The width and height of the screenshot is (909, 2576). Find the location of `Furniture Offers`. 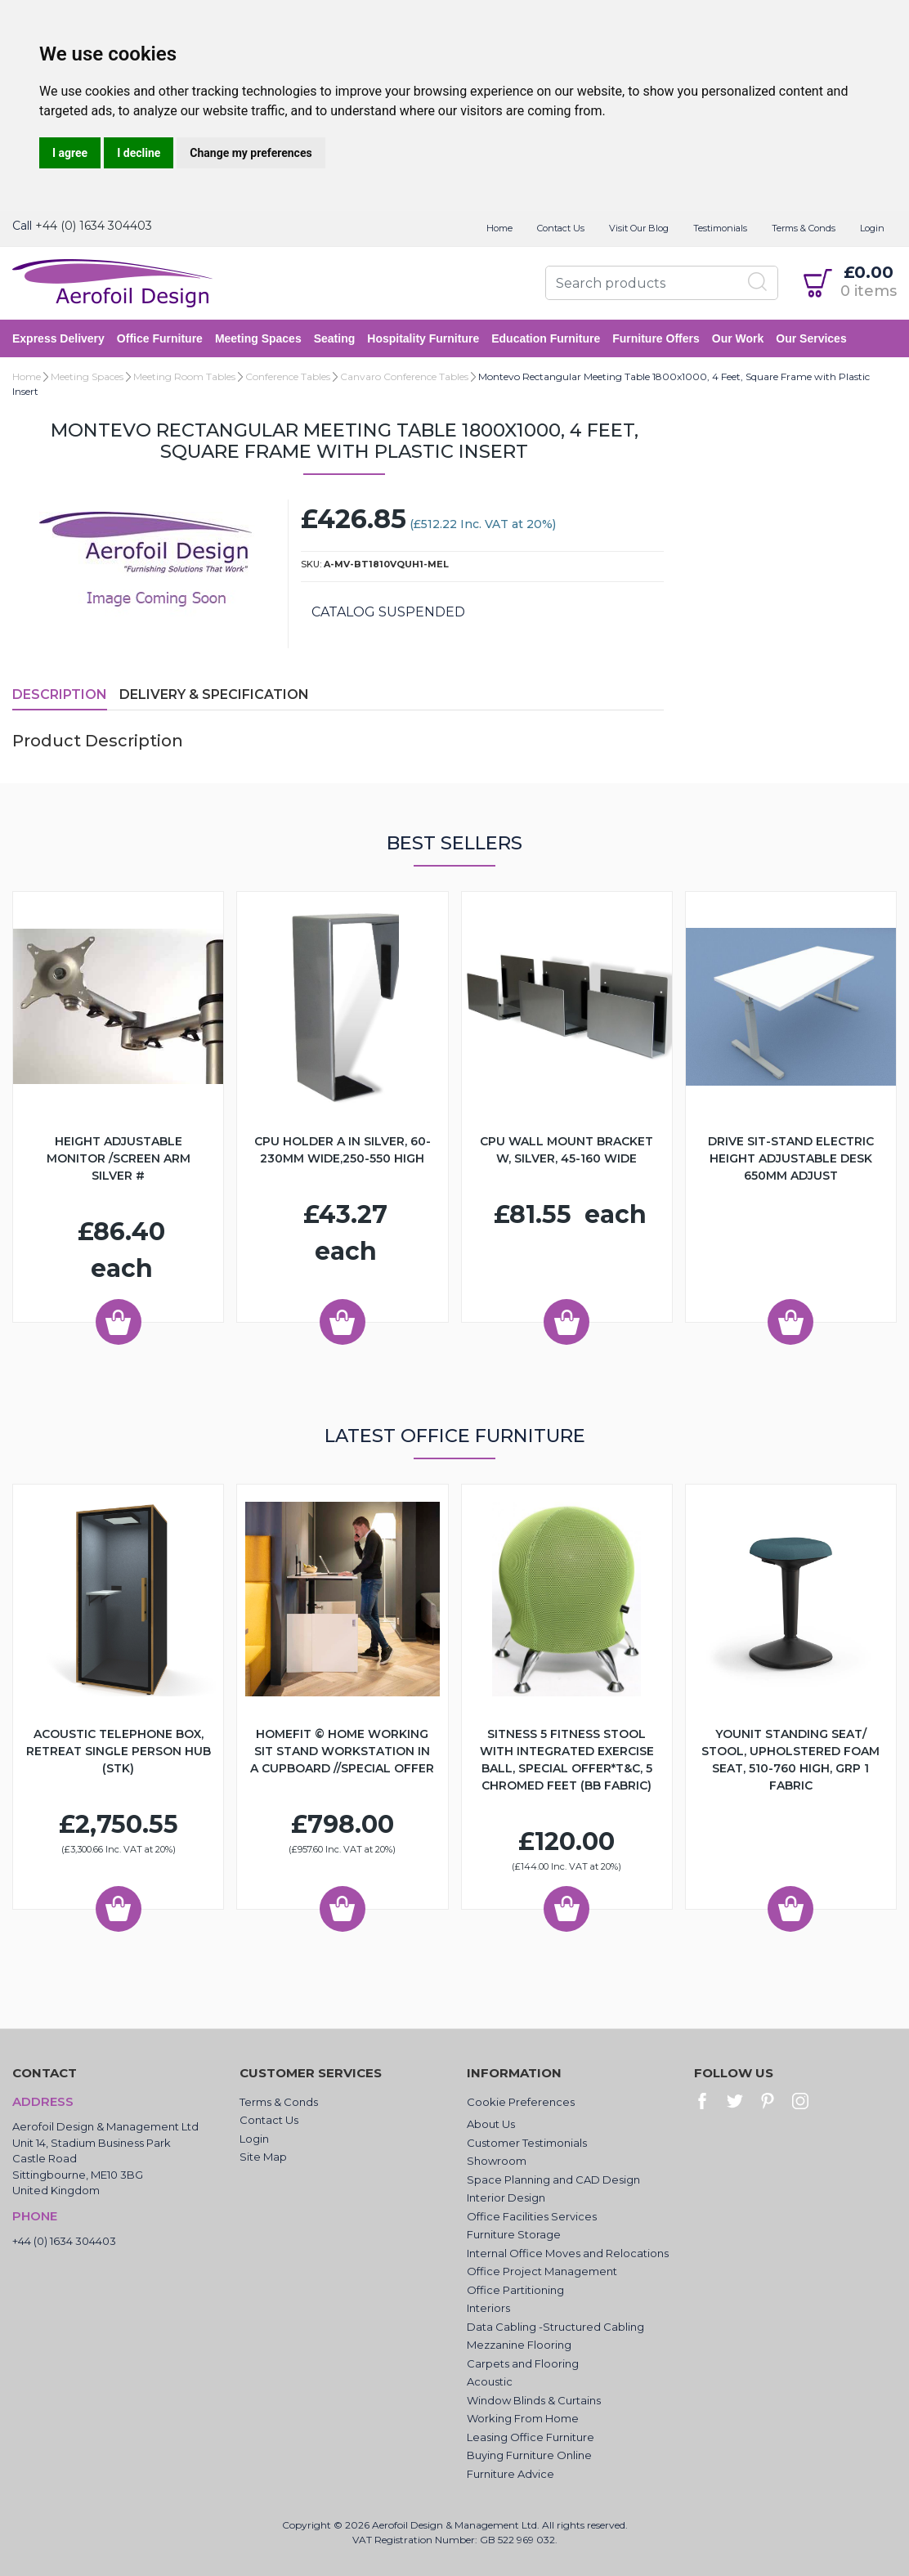

Furniture Offers is located at coordinates (656, 338).